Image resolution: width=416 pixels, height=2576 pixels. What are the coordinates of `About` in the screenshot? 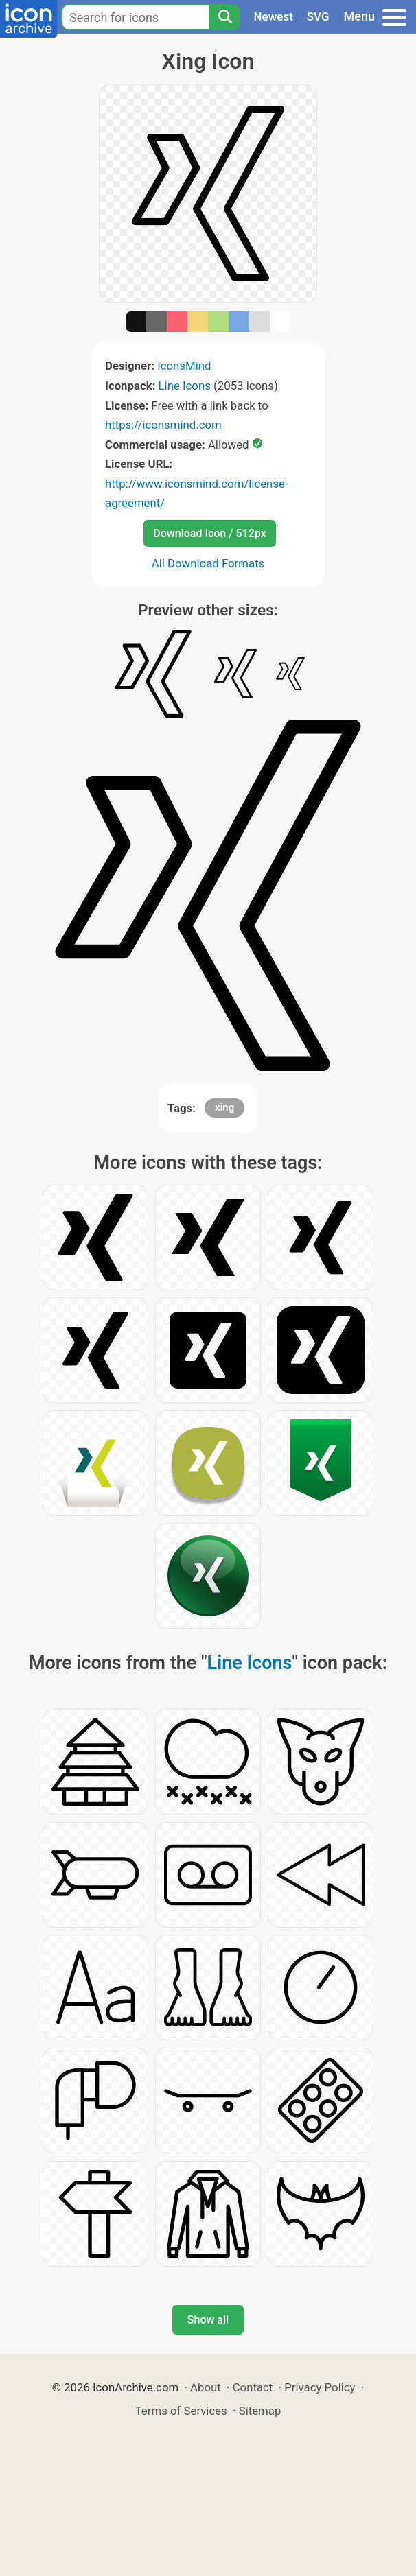 It's located at (205, 2387).